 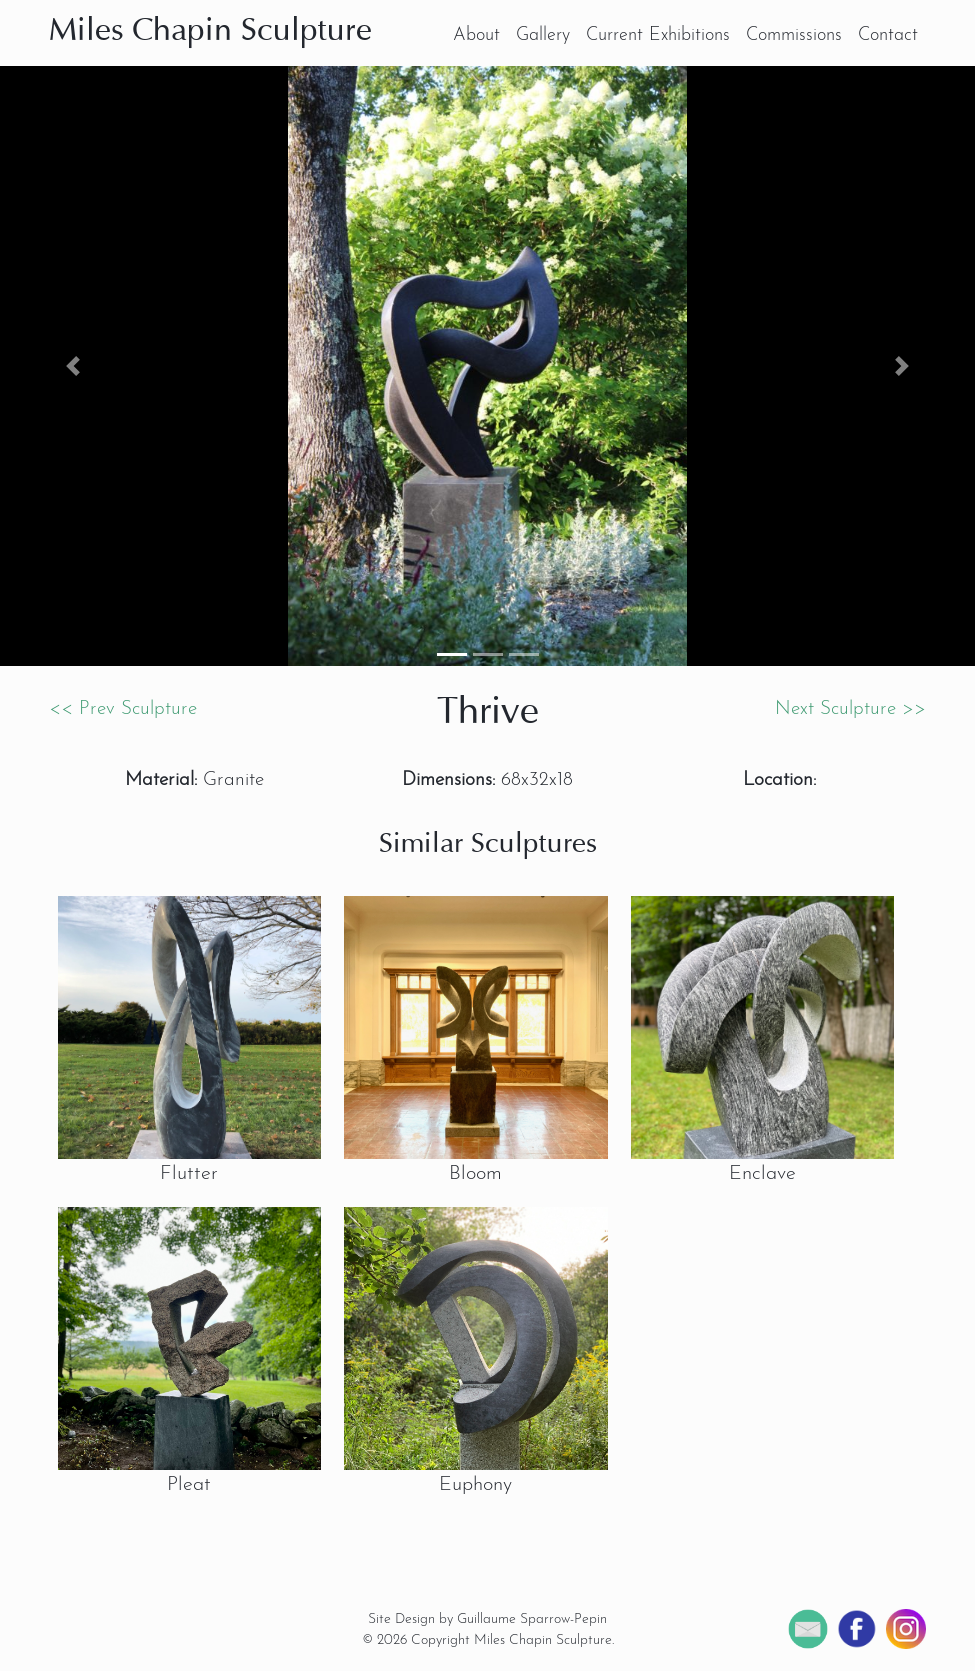 I want to click on Contact, so click(x=888, y=35).